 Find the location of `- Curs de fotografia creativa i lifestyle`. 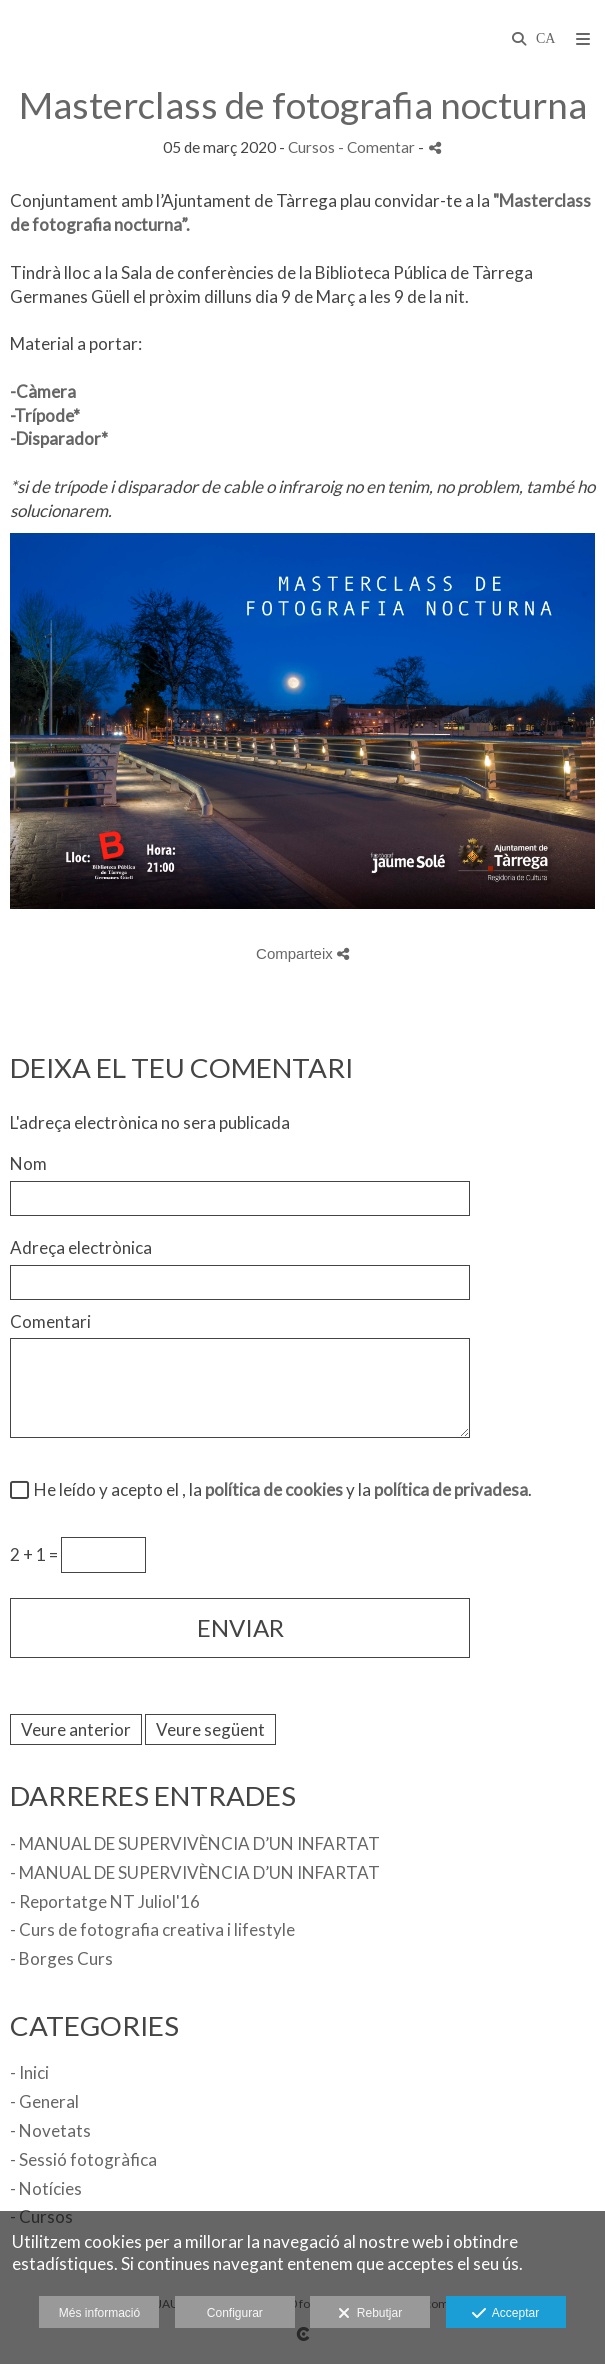

- Curs de fotografia creativa i lifestyle is located at coordinates (152, 1929).